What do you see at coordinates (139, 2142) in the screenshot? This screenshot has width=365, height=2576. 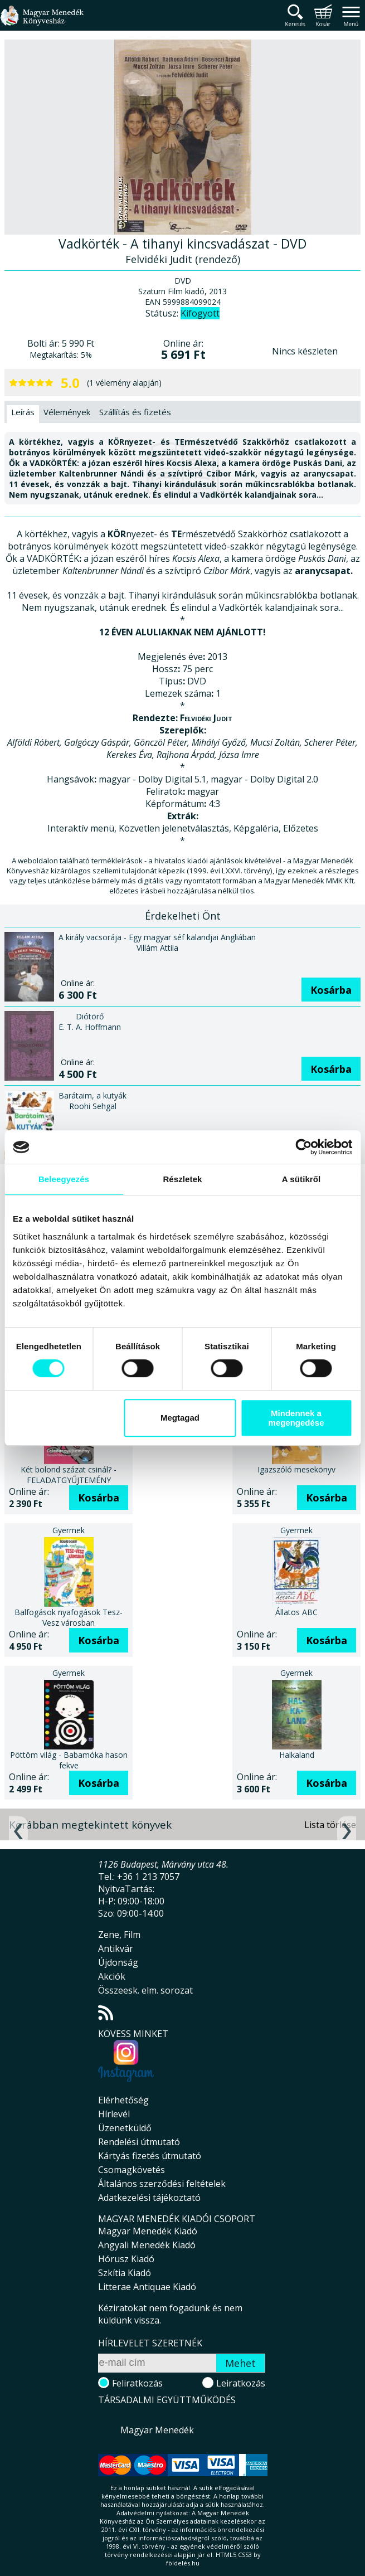 I see `Rendelési útmutató` at bounding box center [139, 2142].